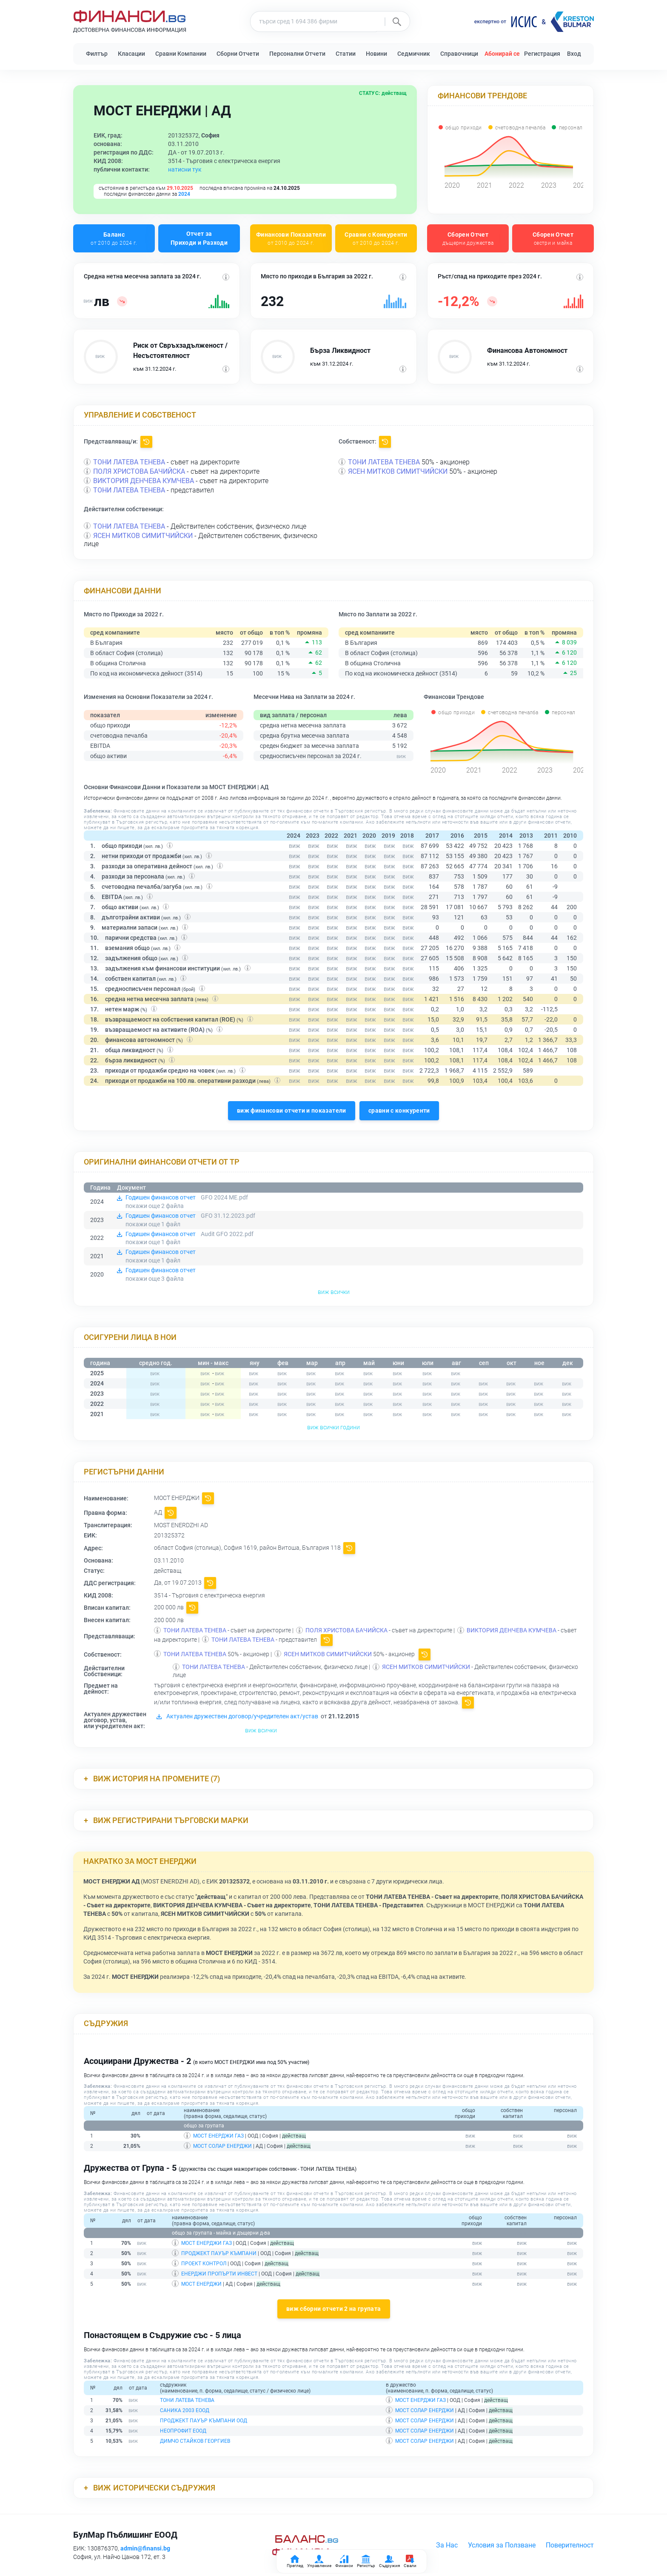 This screenshot has height=2576, width=667. Describe the element at coordinates (459, 53) in the screenshot. I see `Справочници` at that location.